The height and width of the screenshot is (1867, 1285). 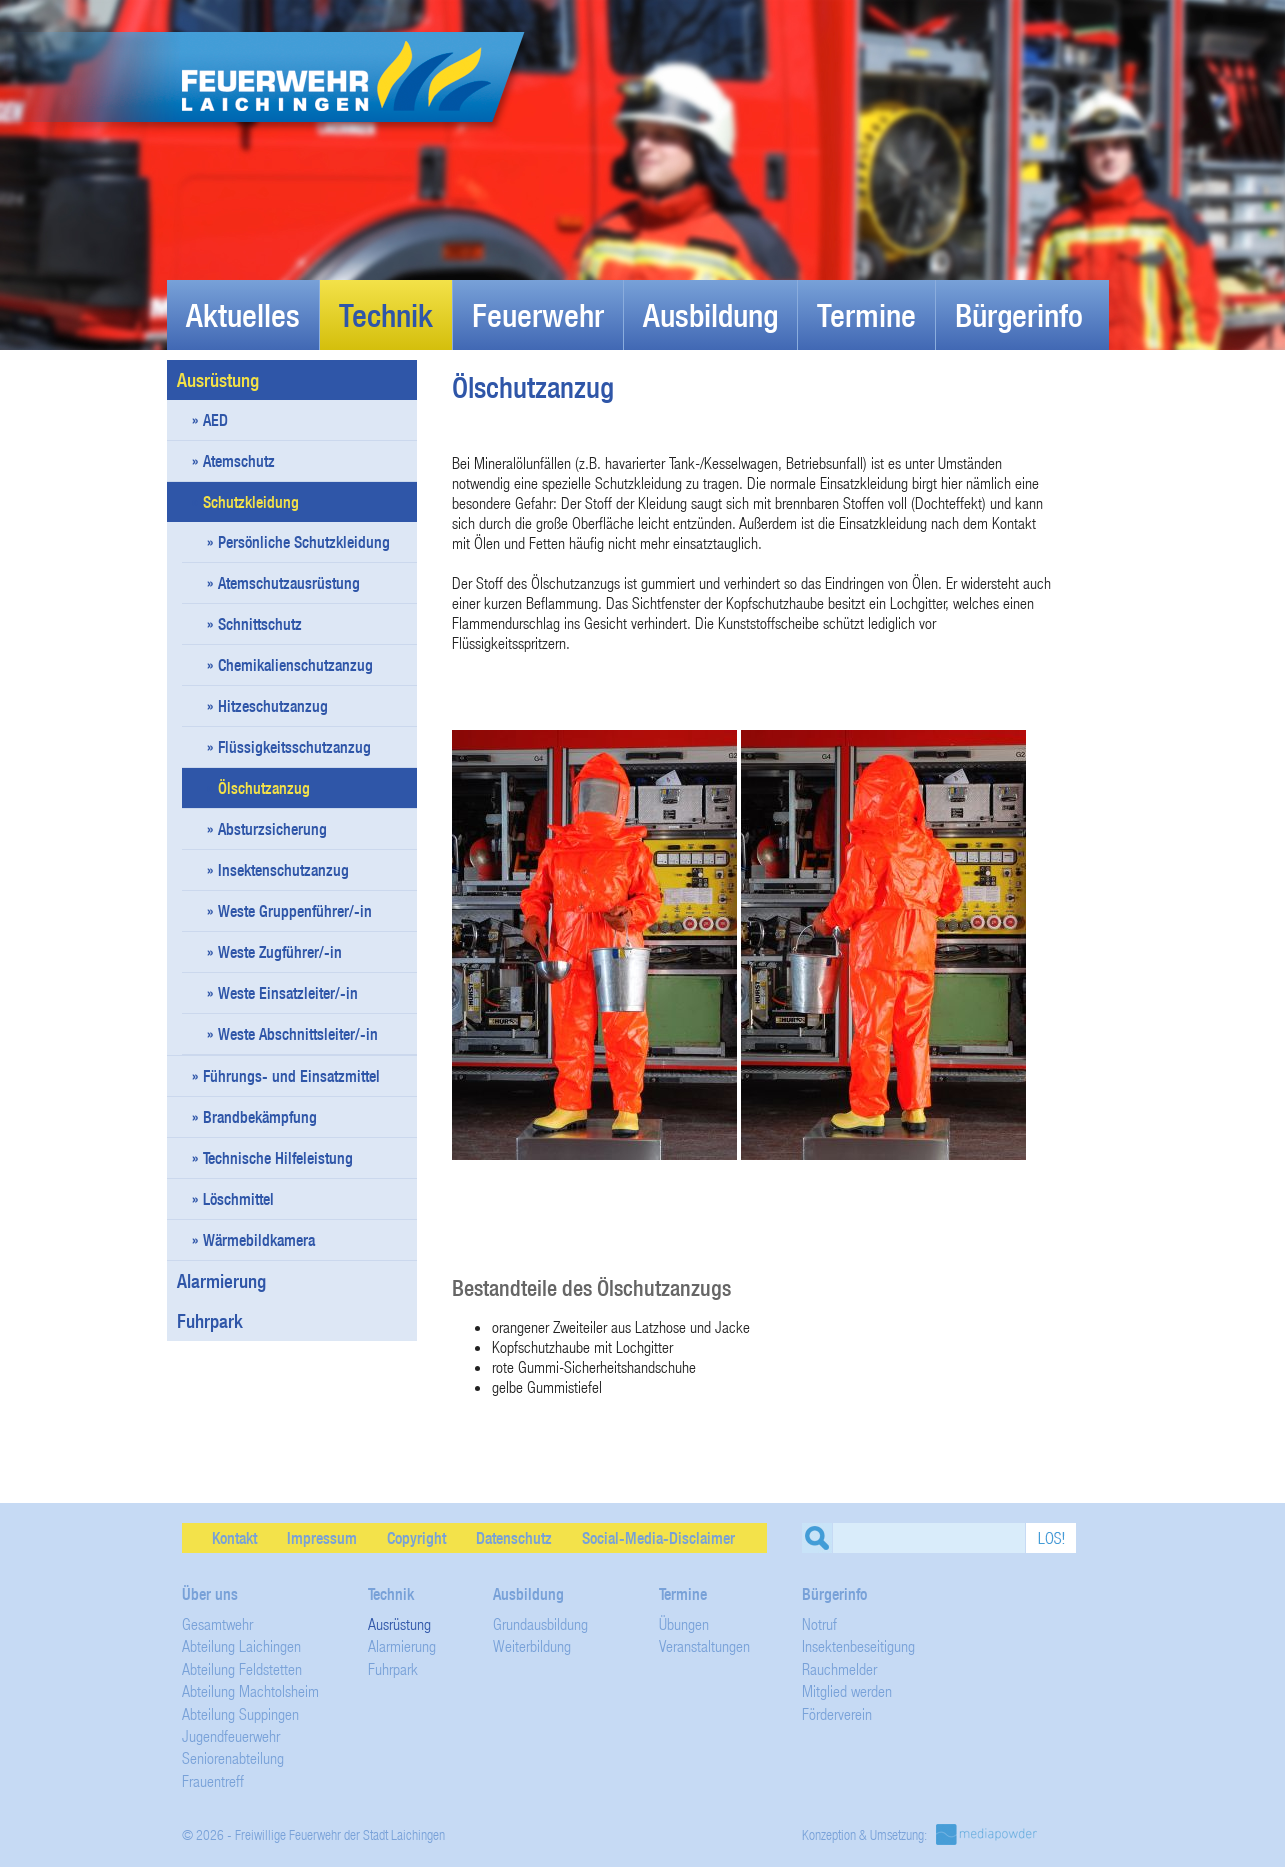 What do you see at coordinates (217, 1623) in the screenshot?
I see `Gesamtwehr` at bounding box center [217, 1623].